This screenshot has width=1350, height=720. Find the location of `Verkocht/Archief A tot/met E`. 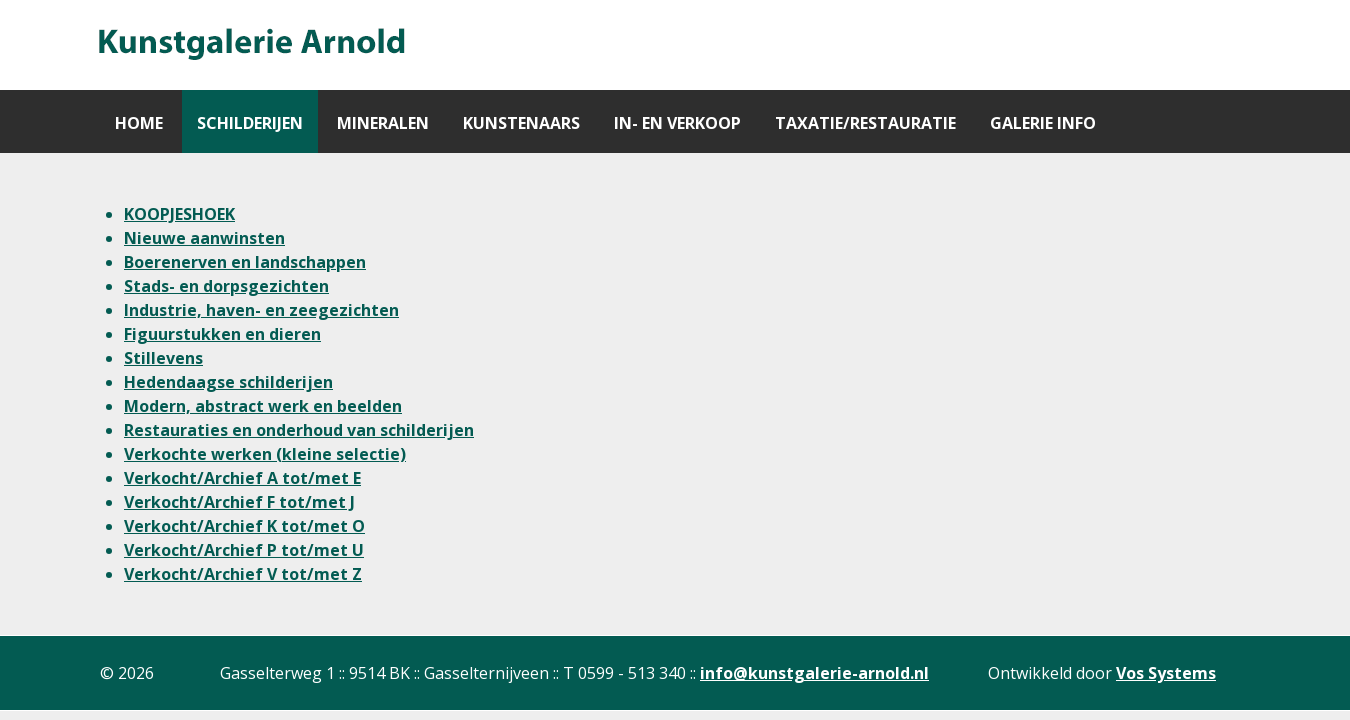

Verkocht/Archief A tot/met E is located at coordinates (242, 478).